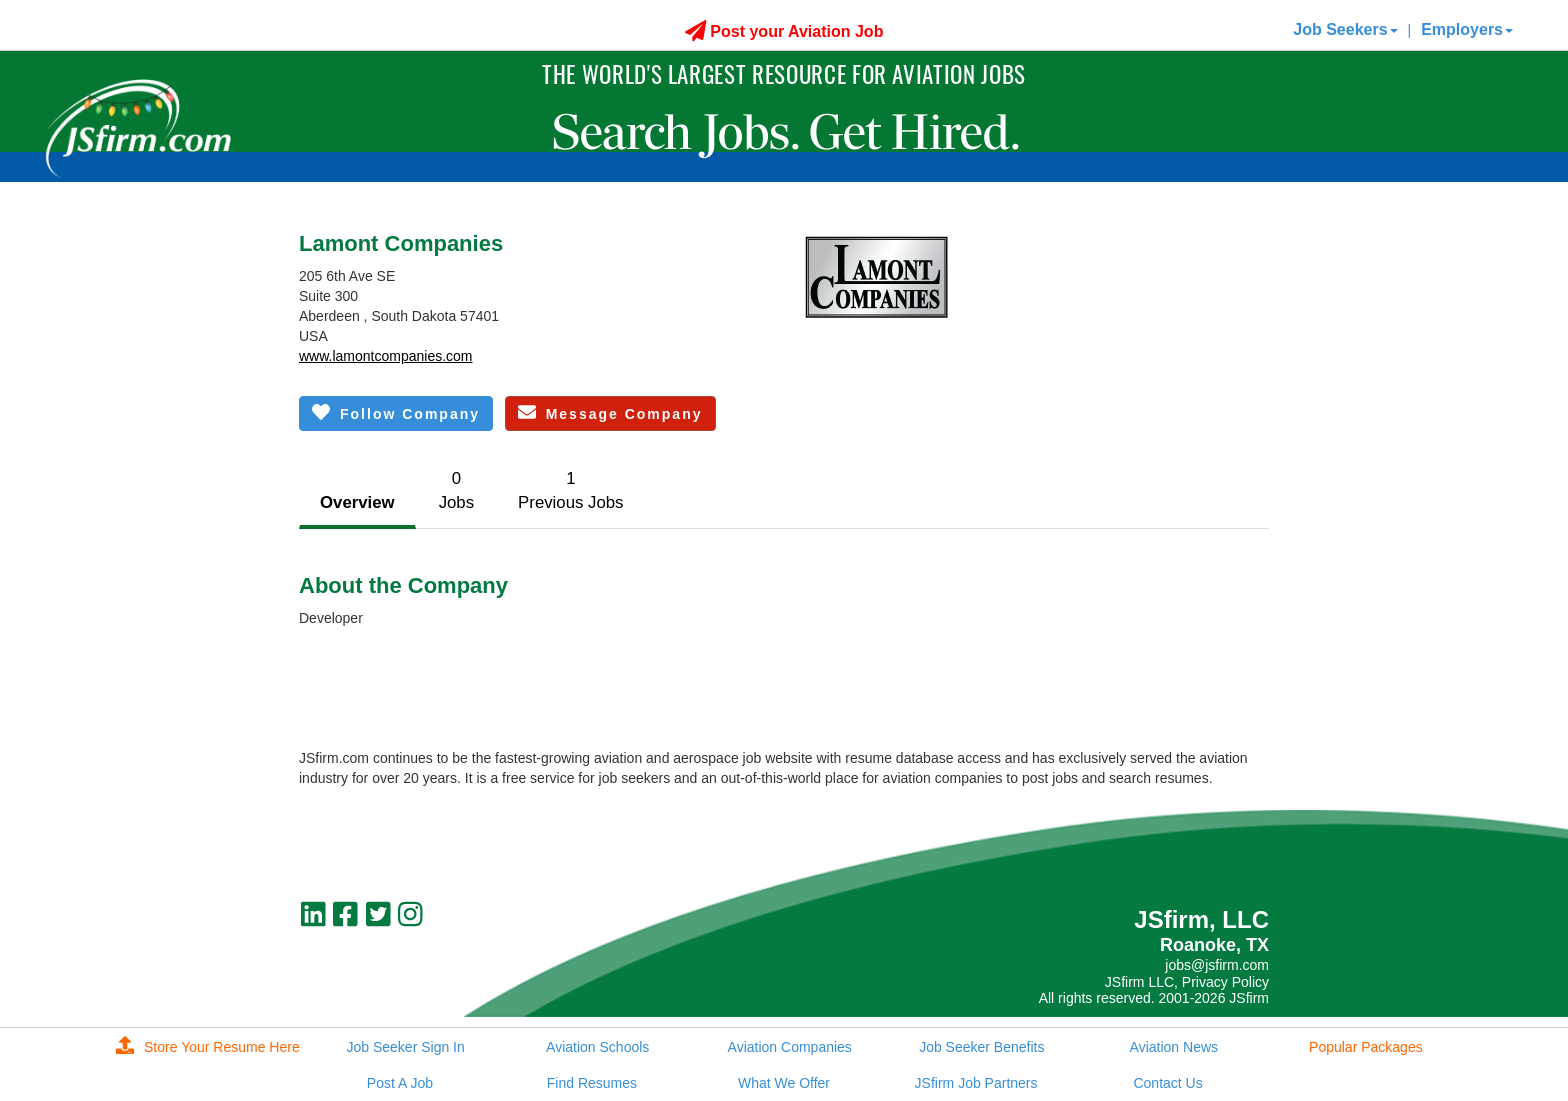  Describe the element at coordinates (405, 1047) in the screenshot. I see `Job Seeker Sign In` at that location.